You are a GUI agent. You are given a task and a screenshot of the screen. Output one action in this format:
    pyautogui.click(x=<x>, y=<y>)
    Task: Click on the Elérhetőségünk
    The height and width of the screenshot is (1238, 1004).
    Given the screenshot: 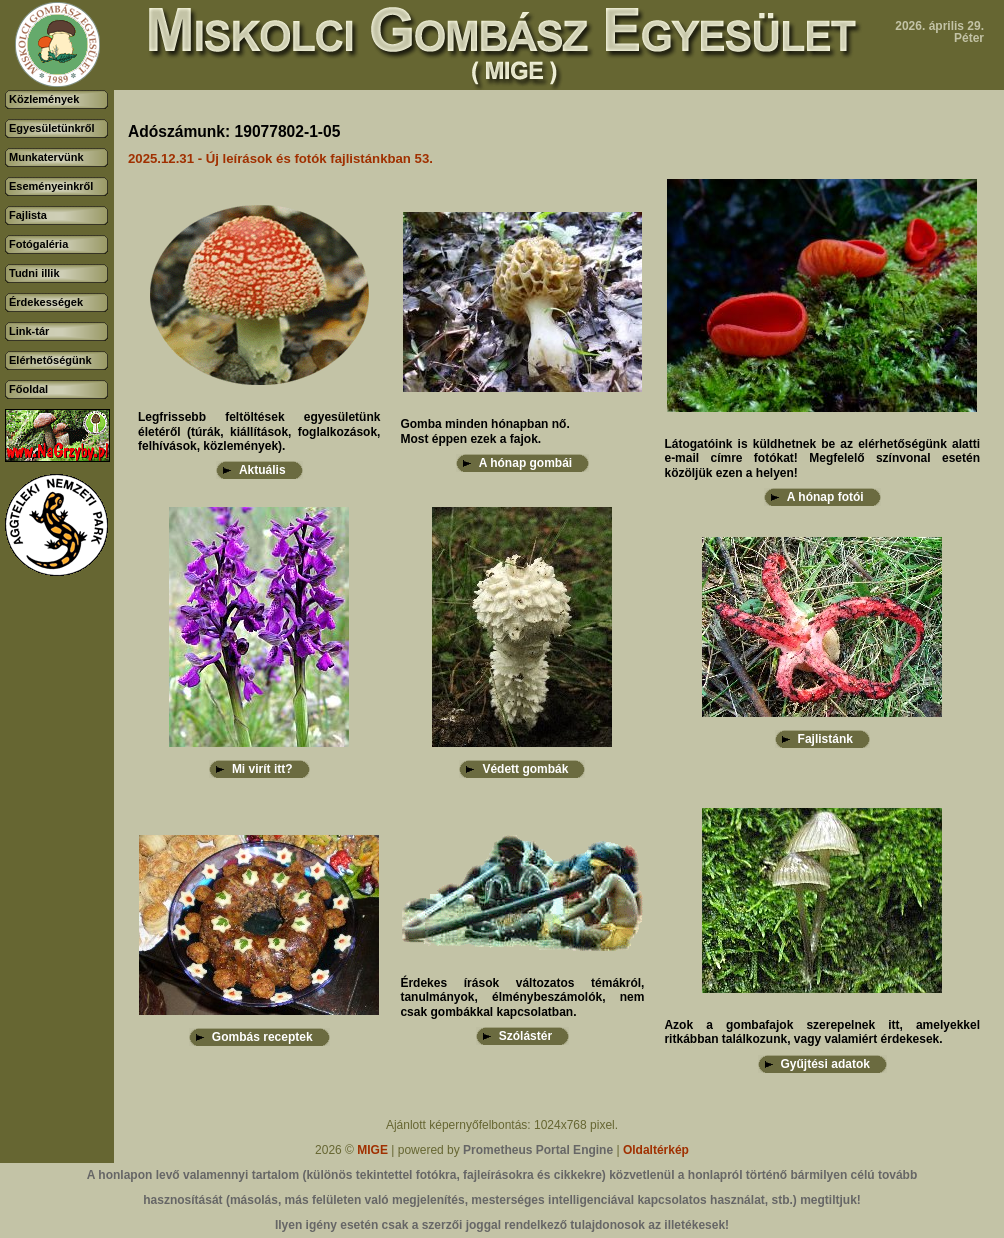 What is the action you would take?
    pyautogui.click(x=50, y=360)
    